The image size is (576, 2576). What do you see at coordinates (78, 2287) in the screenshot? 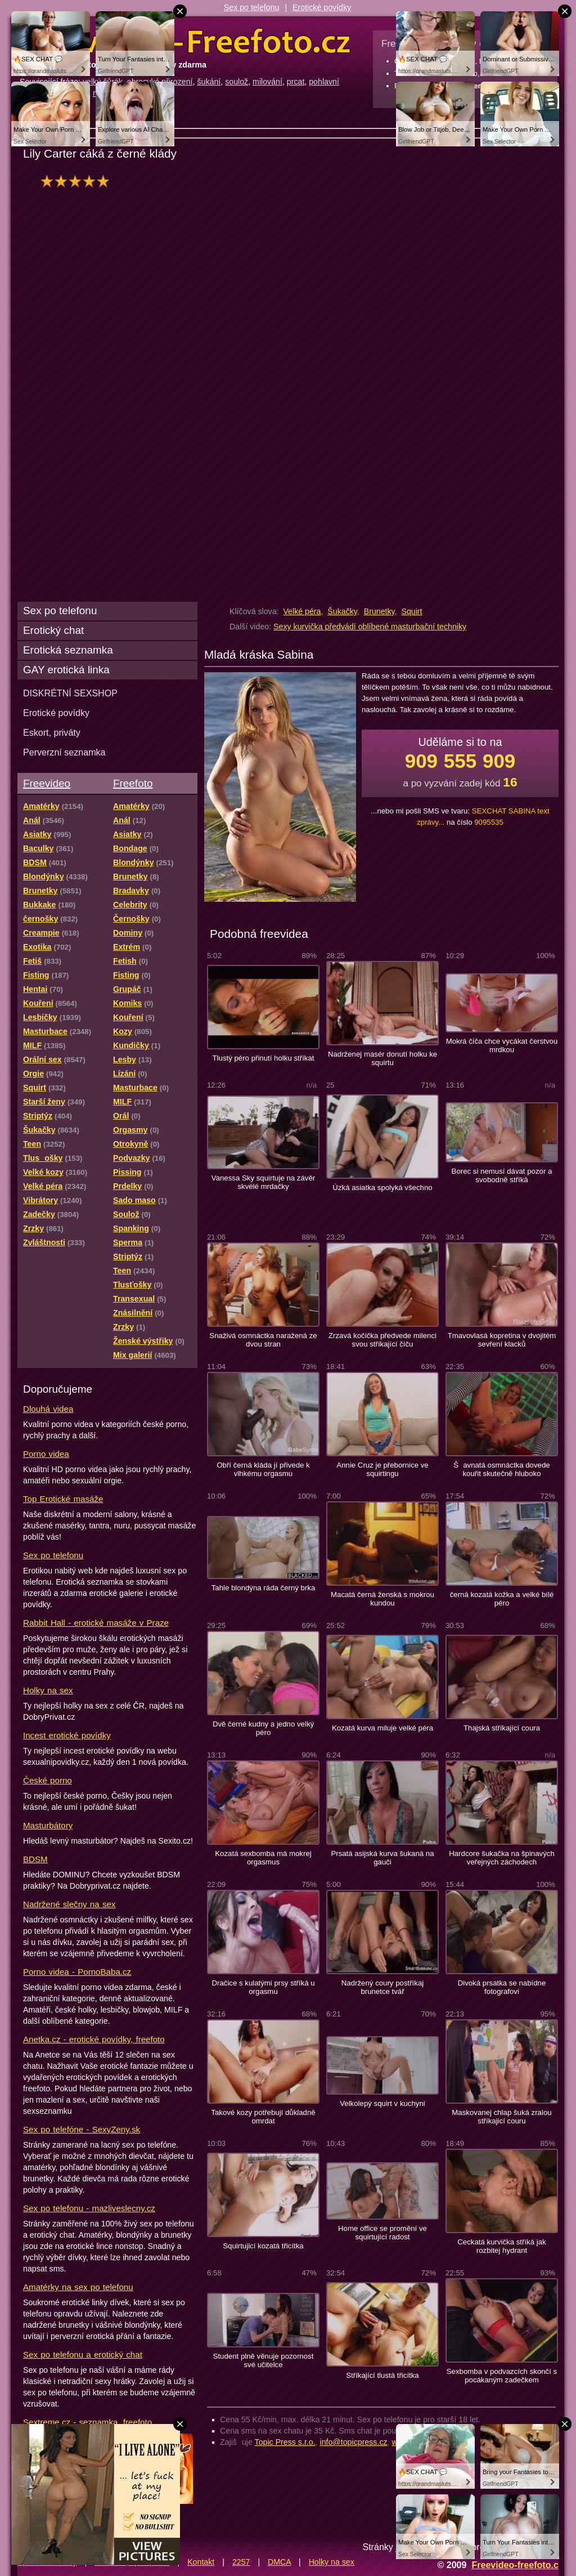
I see `Amatérky na sex po telefonu` at bounding box center [78, 2287].